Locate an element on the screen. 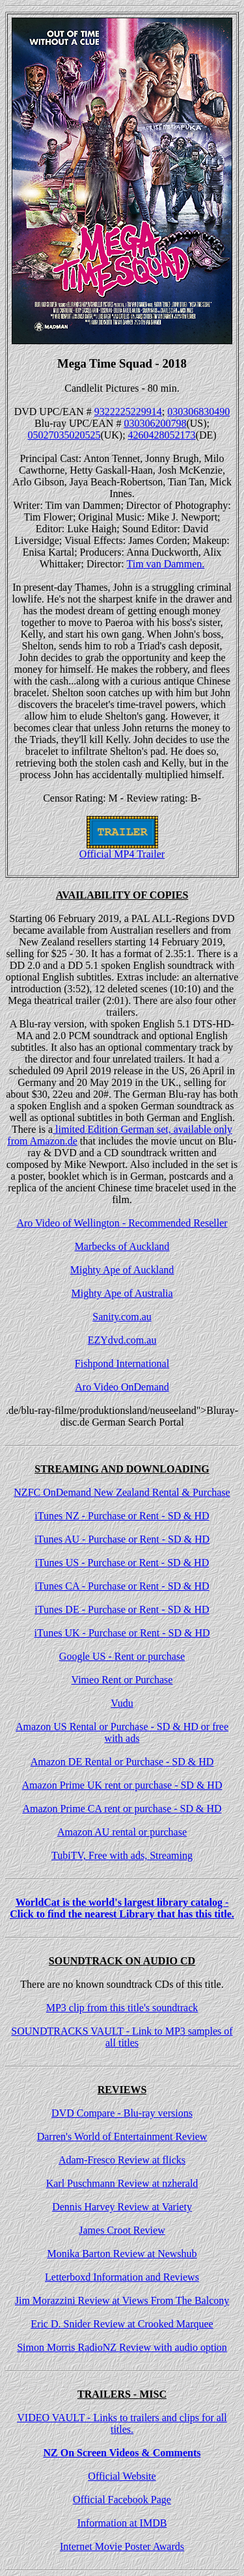 The height and width of the screenshot is (2576, 244). Letterboxd Information and Reviews is located at coordinates (122, 2277).